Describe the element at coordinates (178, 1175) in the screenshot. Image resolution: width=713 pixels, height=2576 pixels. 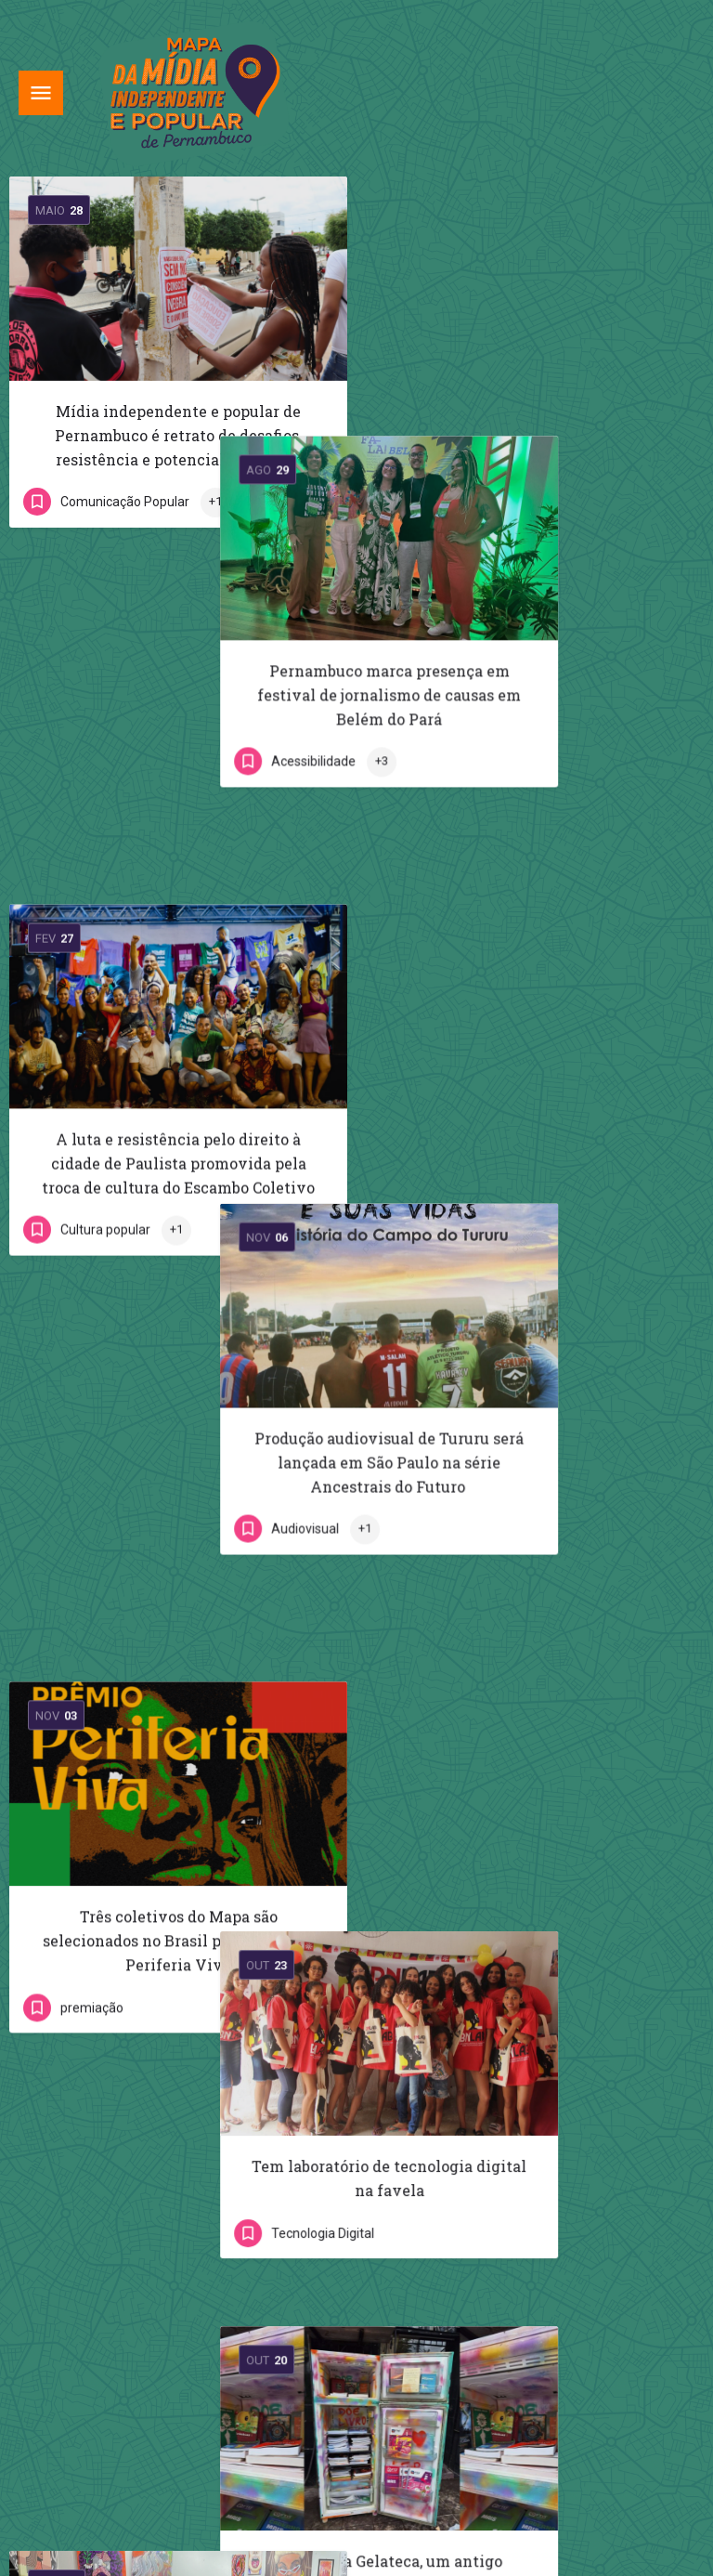
I see `Três coletivos do Mapa são selecionados no Brasil para o Prêmio Periferia Viva` at that location.